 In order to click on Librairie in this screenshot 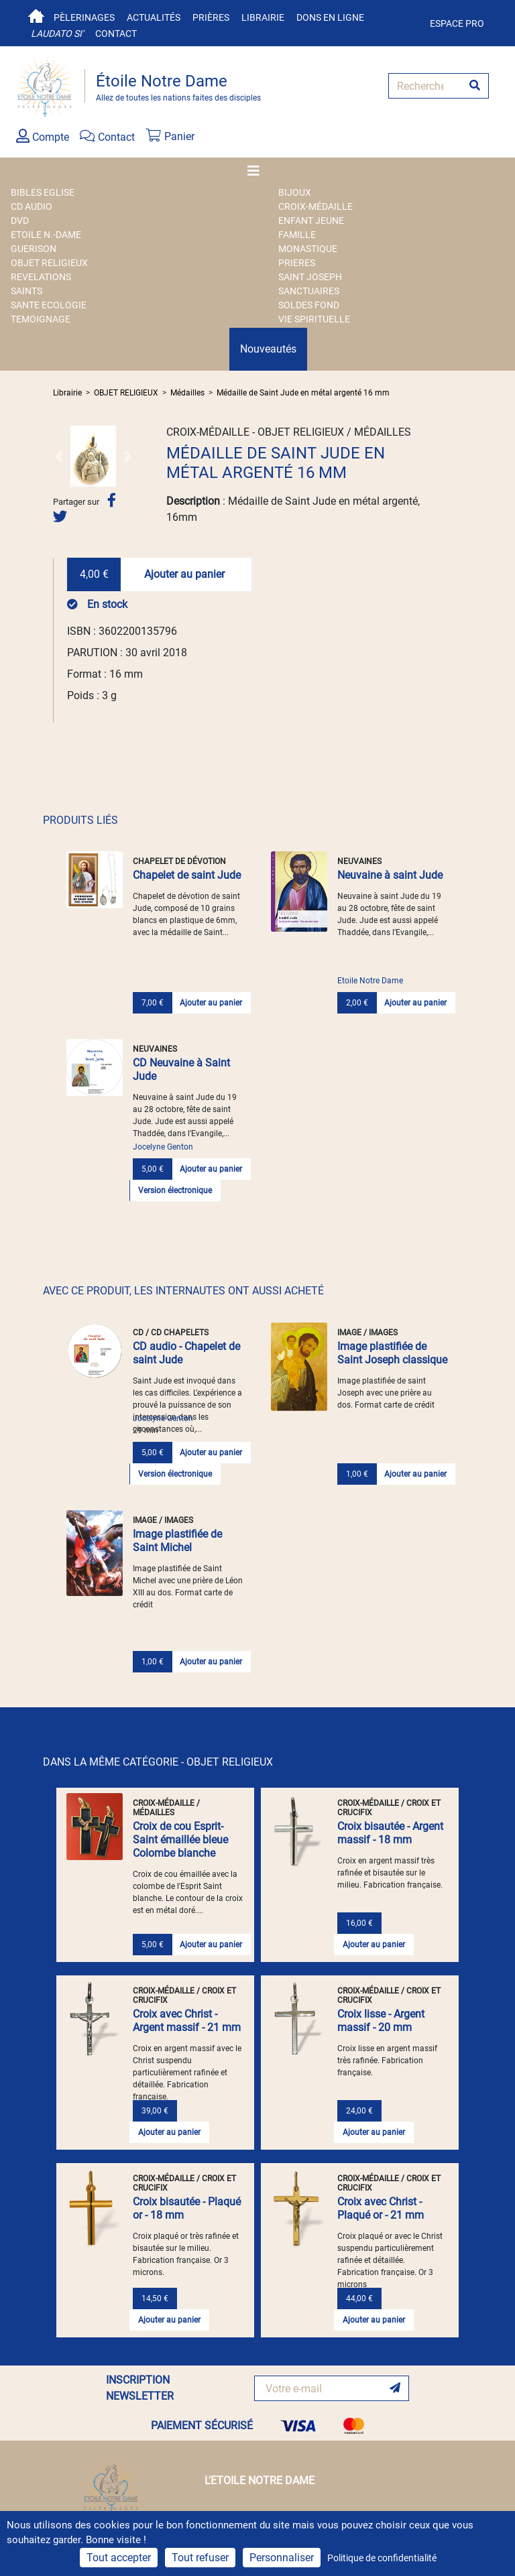, I will do `click(262, 17)`.